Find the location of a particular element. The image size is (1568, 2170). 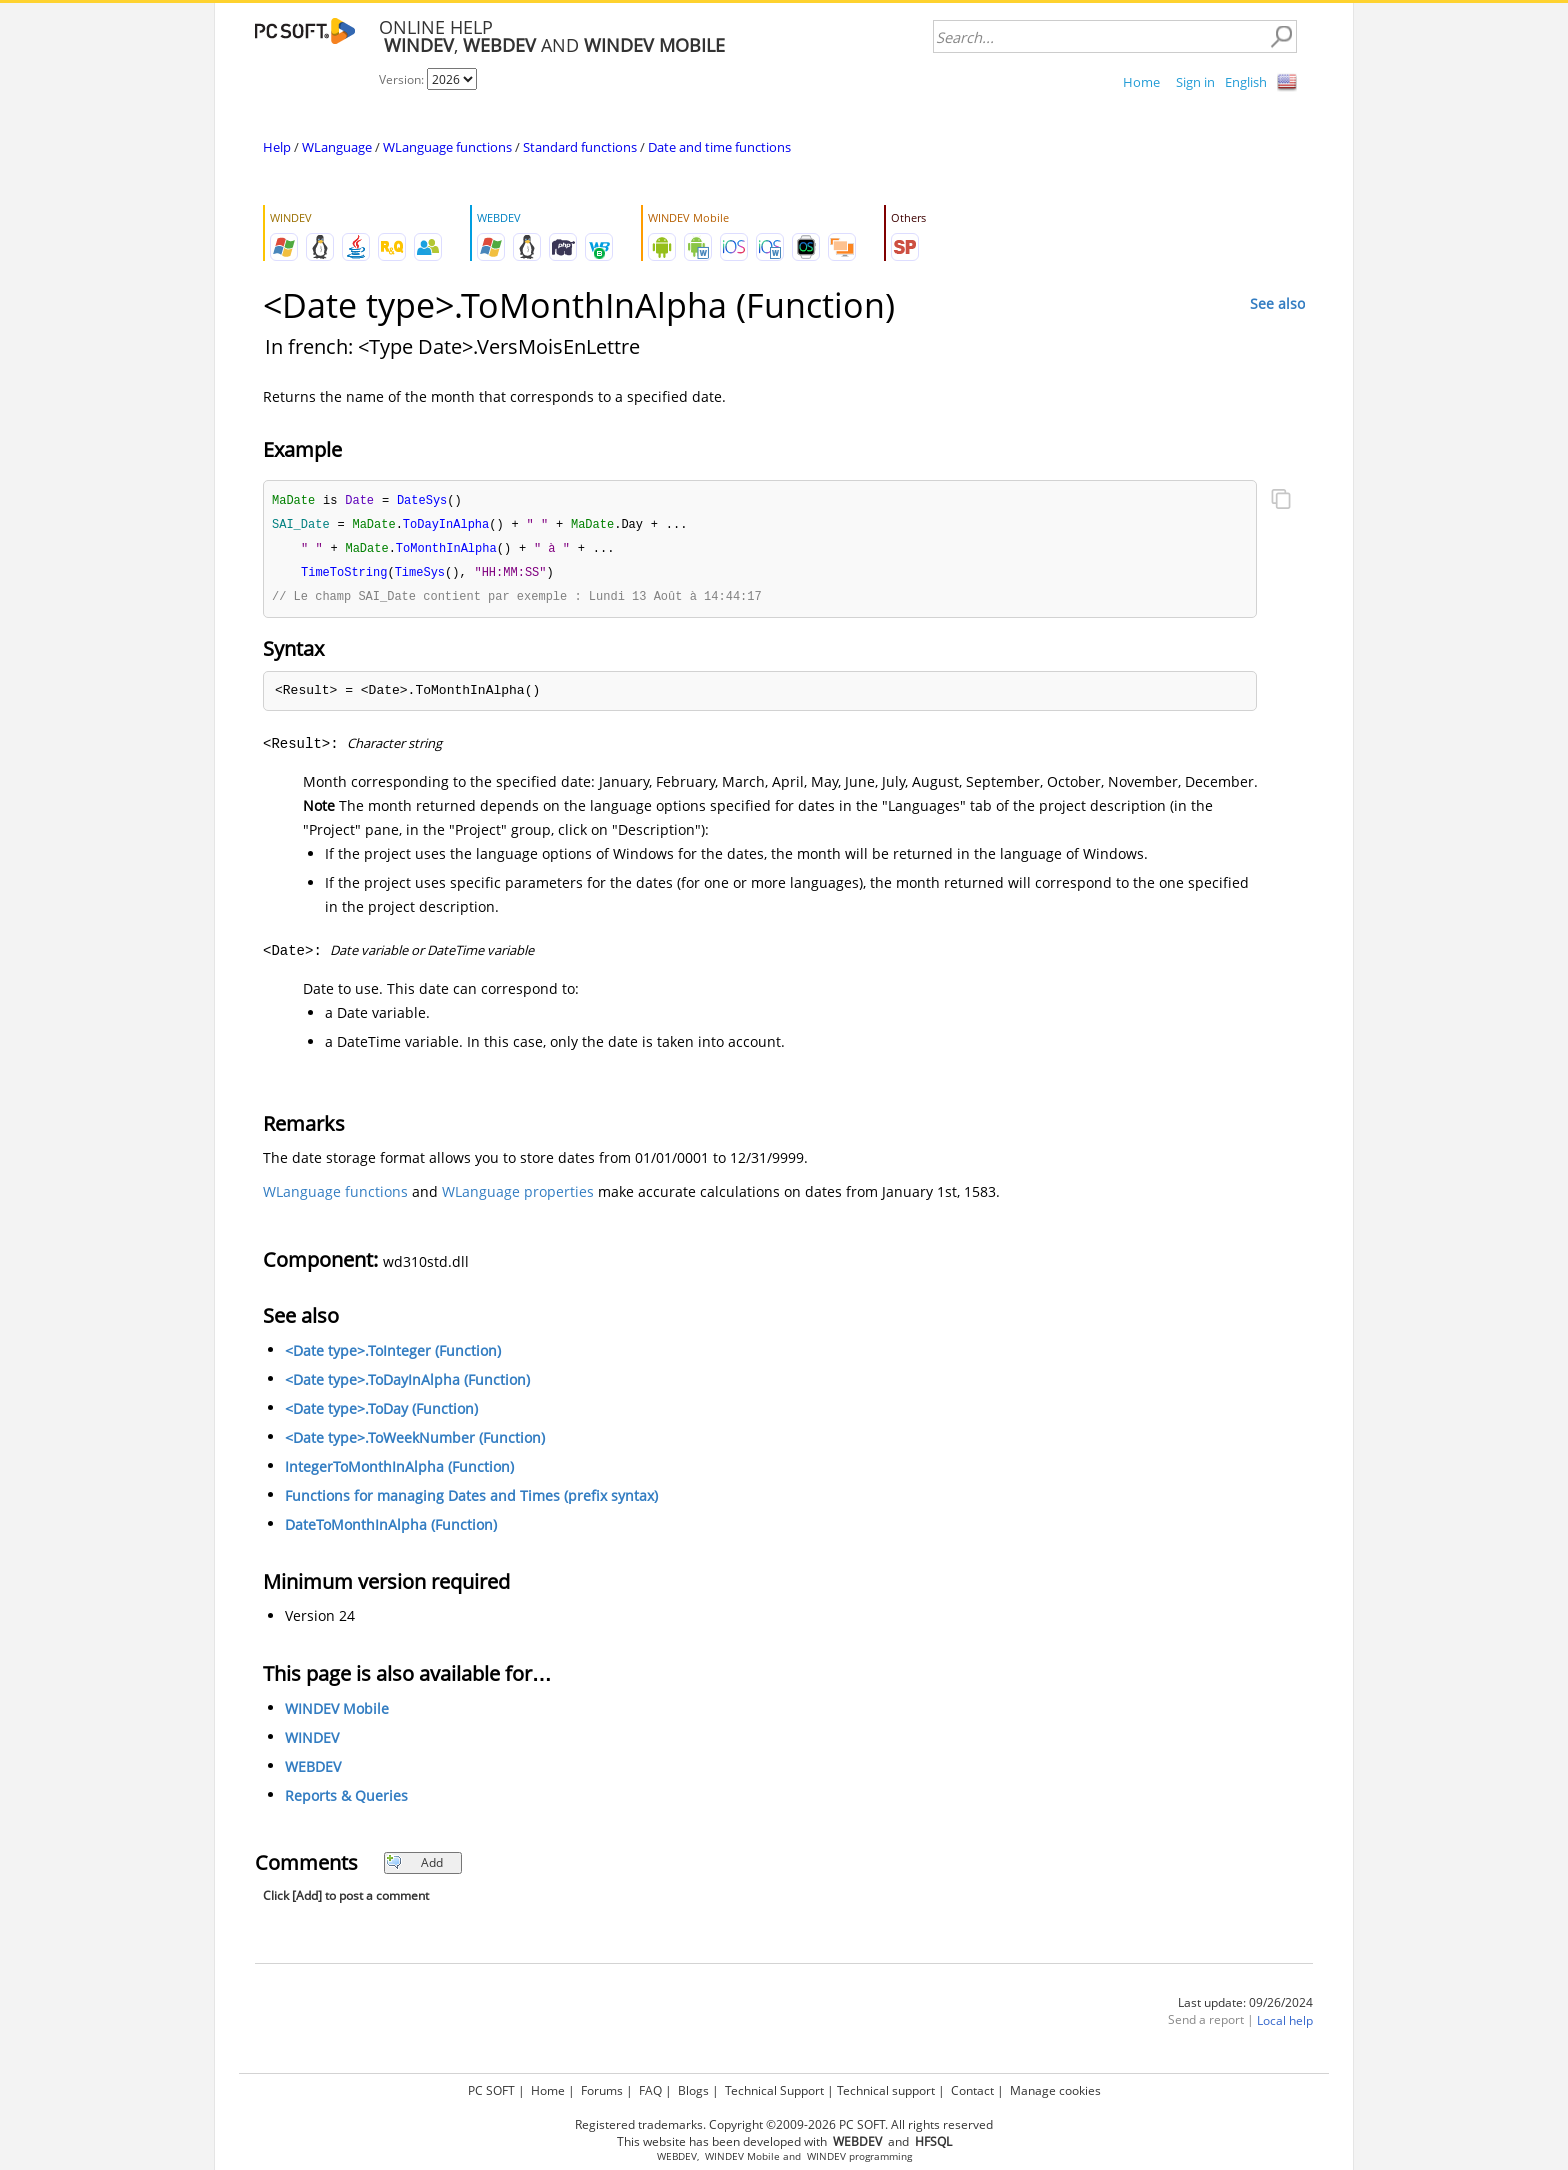

Version: is located at coordinates (403, 79).